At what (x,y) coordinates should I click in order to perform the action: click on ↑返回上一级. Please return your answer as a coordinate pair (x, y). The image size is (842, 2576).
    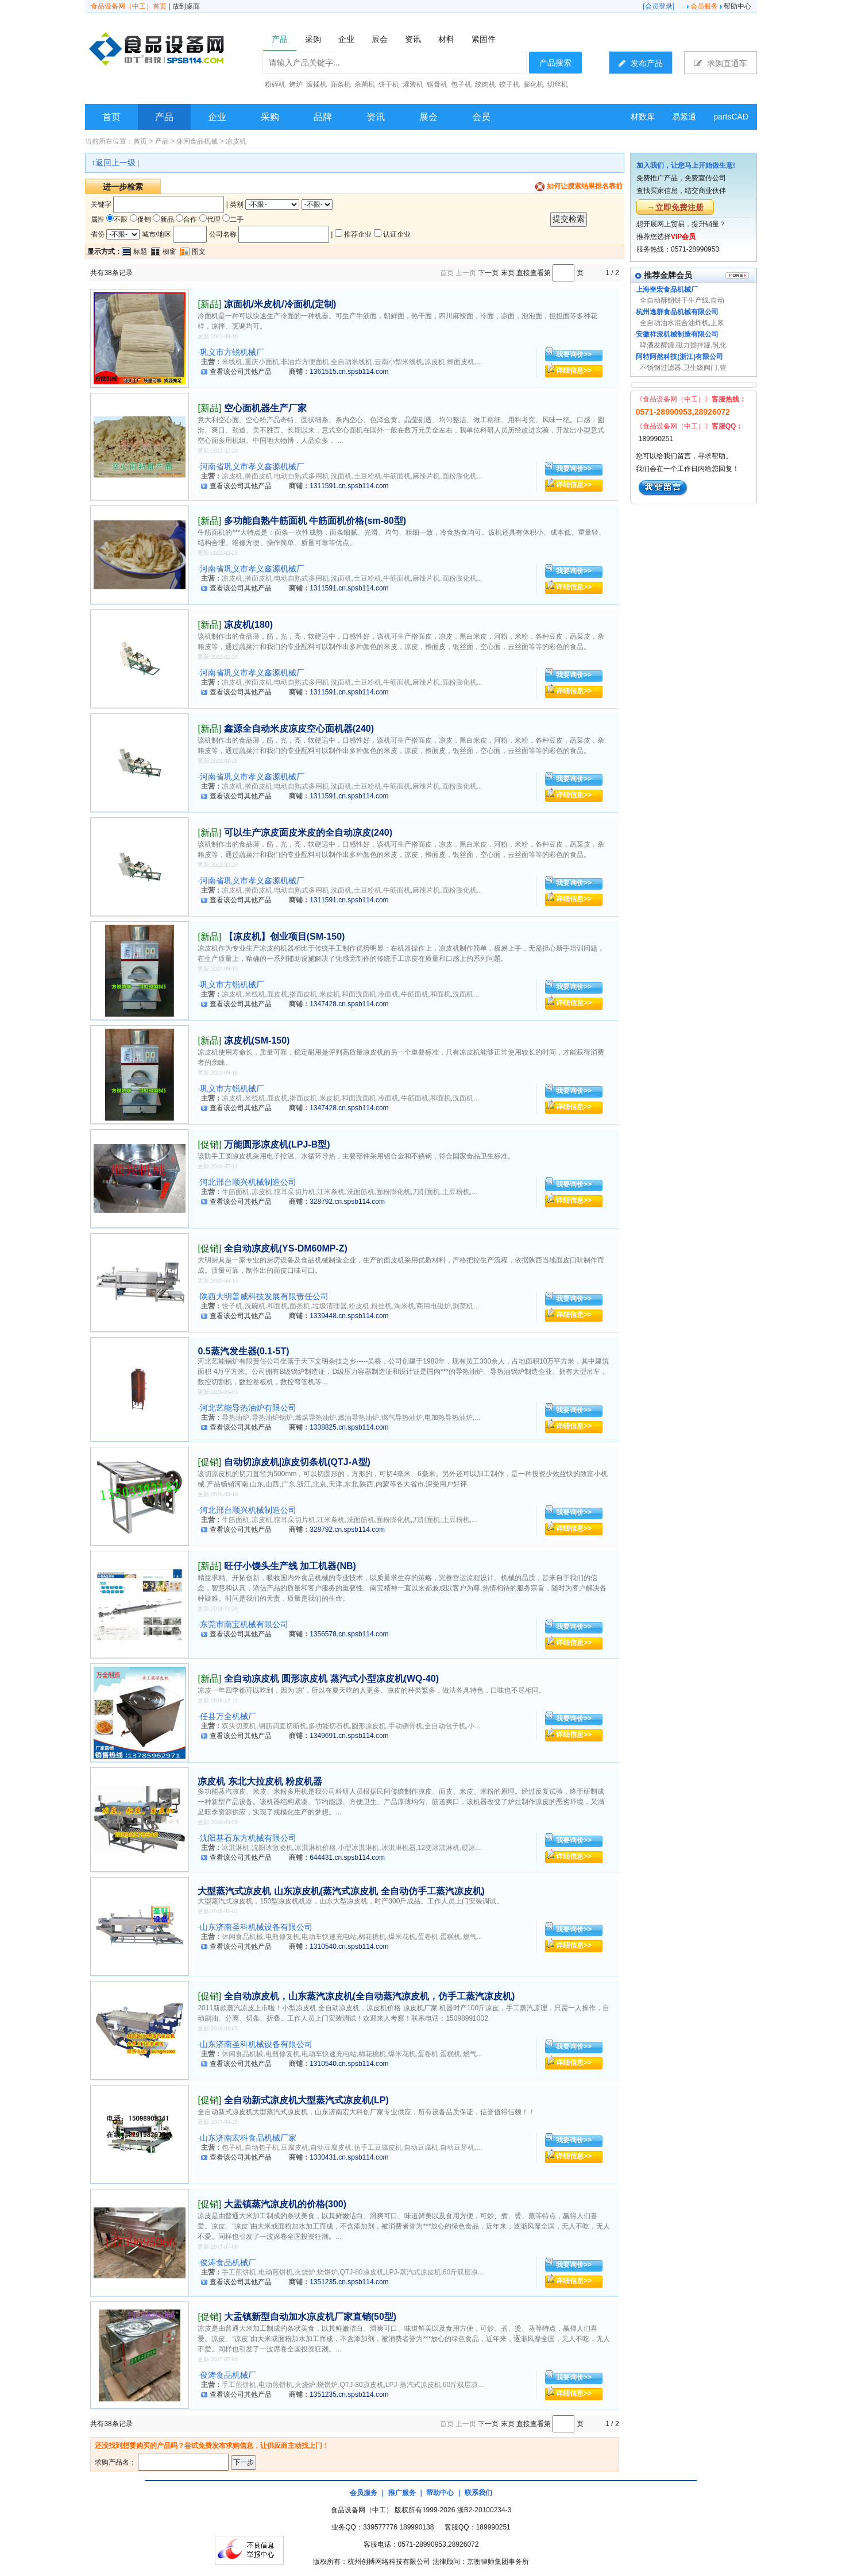
    Looking at the image, I should click on (113, 162).